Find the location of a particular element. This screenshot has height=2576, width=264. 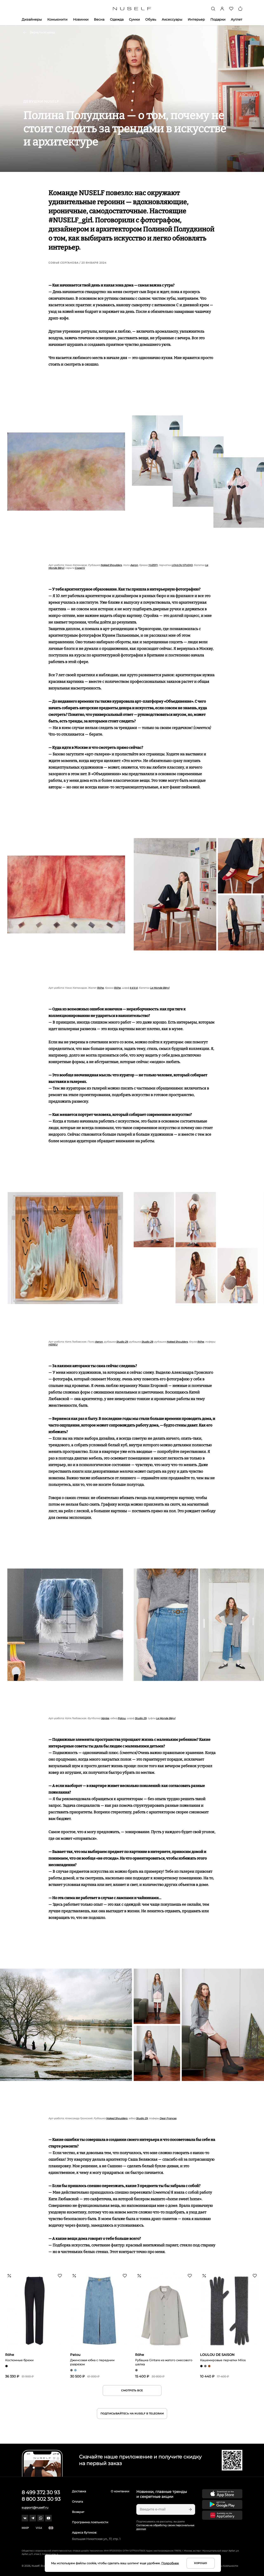

support@nuself.ru is located at coordinates (35, 2507).